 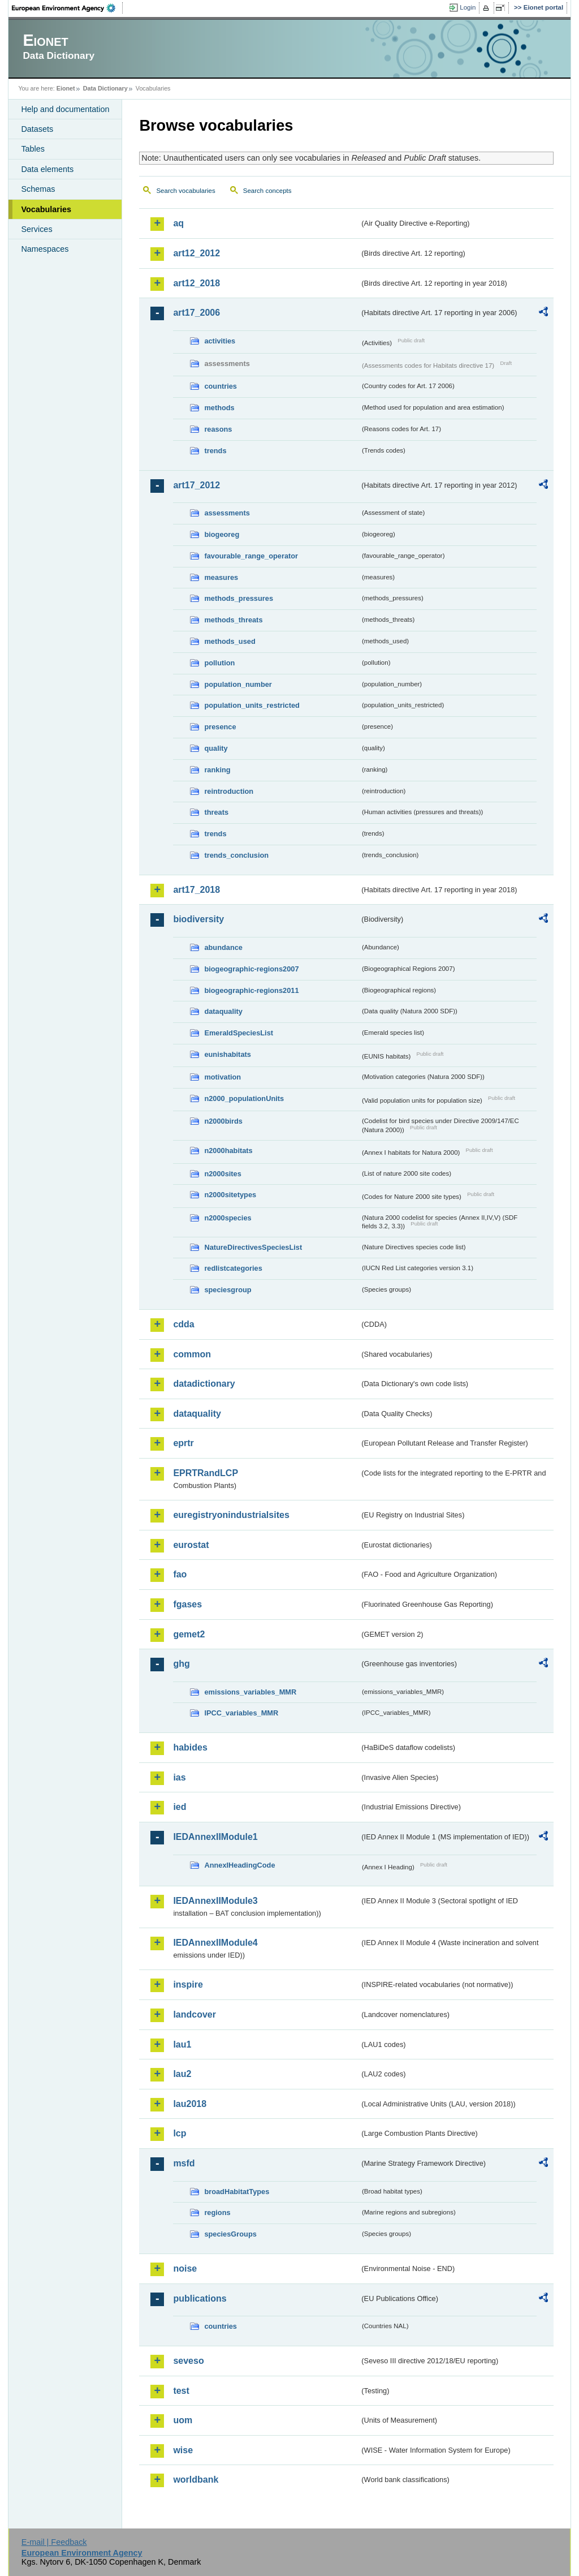 I want to click on IEDAnnexIIModule4, so click(x=215, y=1942).